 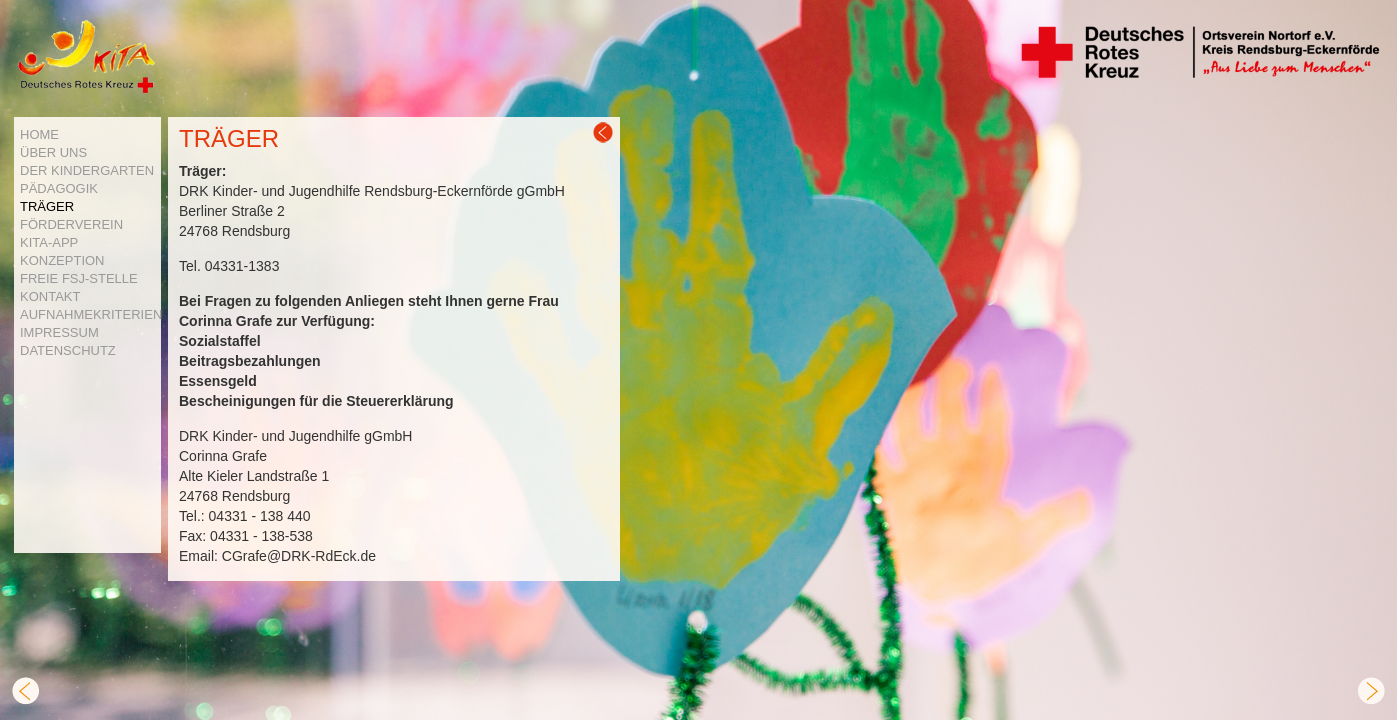 What do you see at coordinates (53, 152) in the screenshot?
I see `ÜBER UNS` at bounding box center [53, 152].